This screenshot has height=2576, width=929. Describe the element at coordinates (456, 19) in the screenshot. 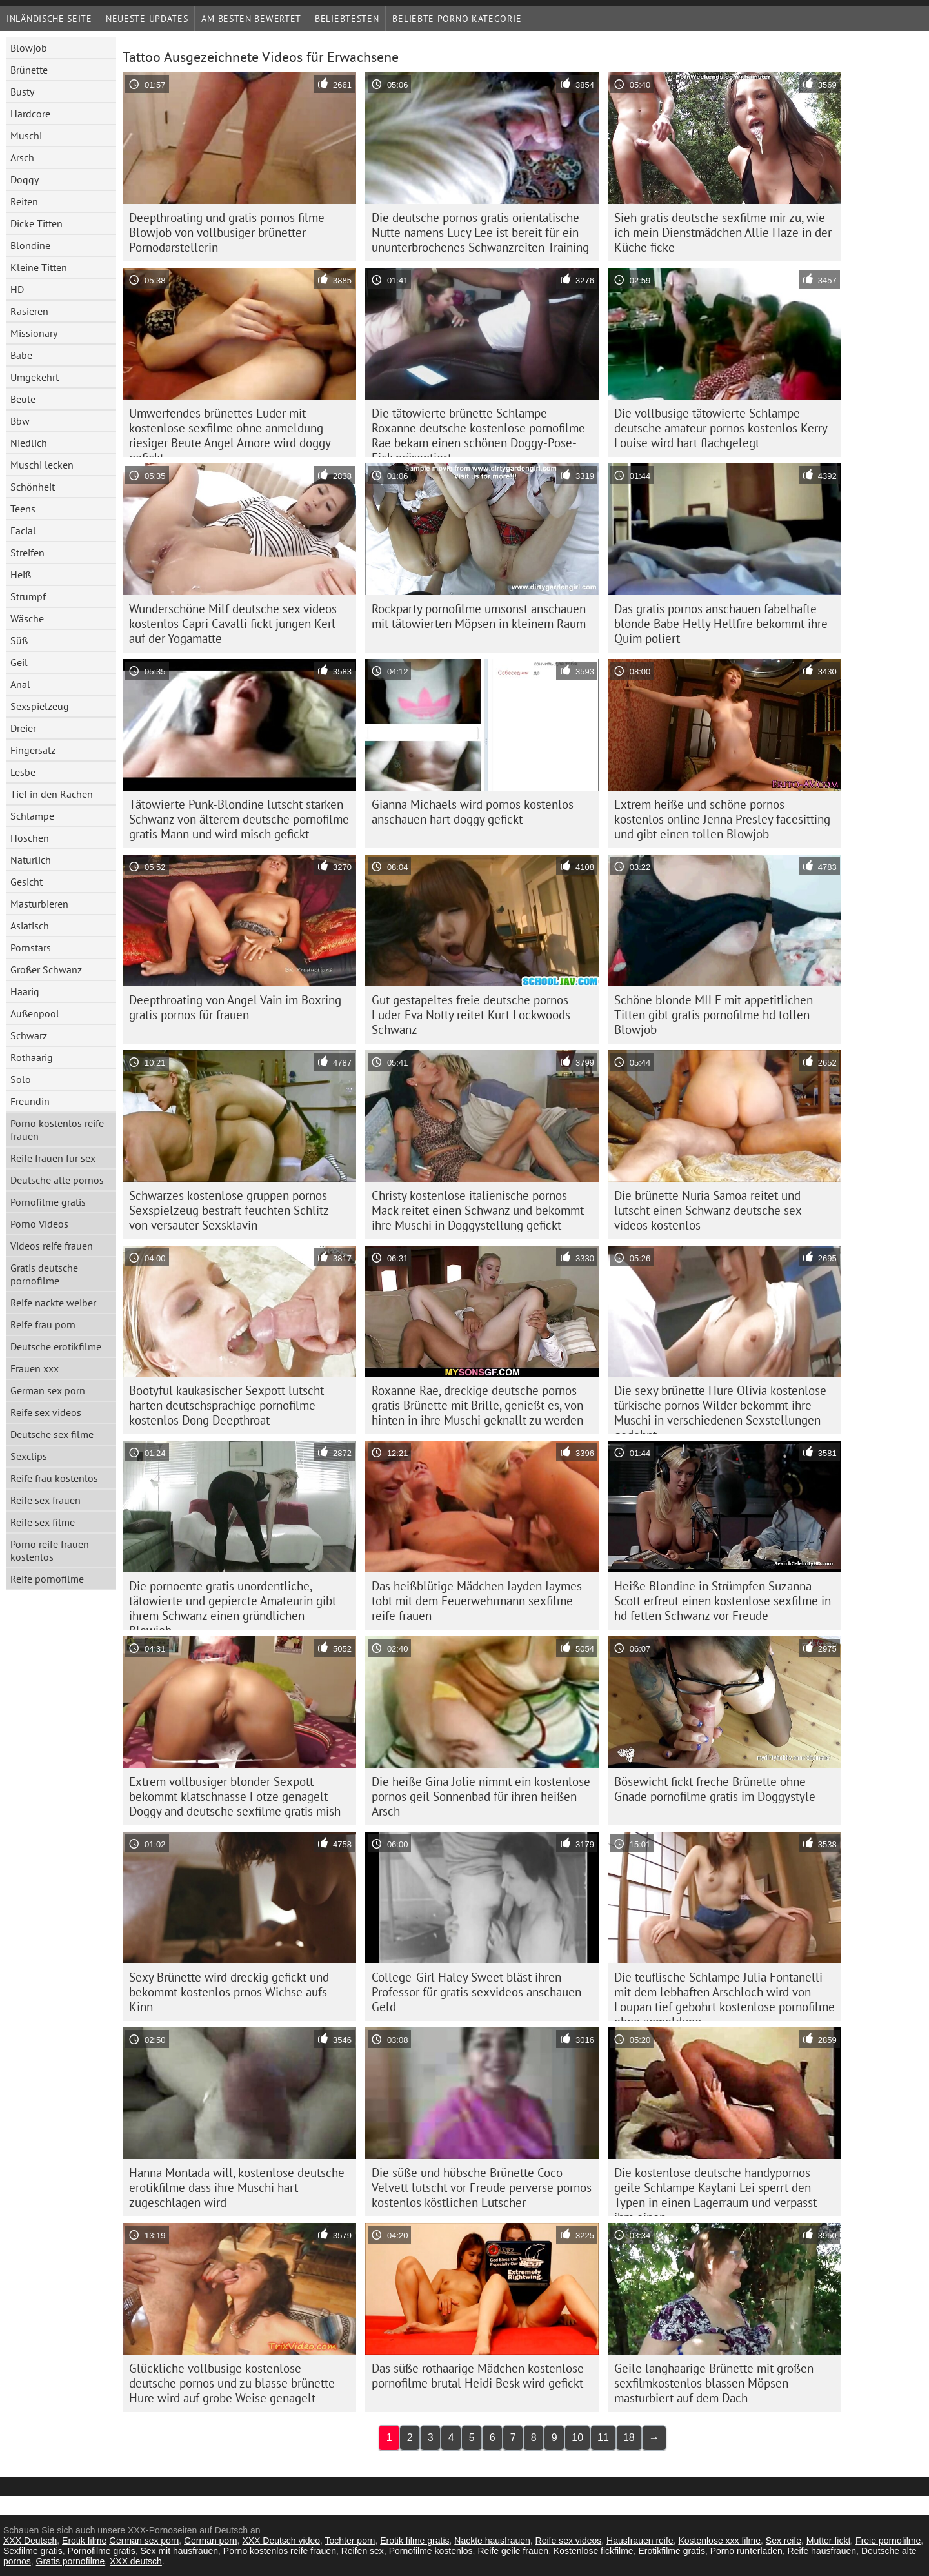

I see `Beliebte porno Kategorie` at that location.